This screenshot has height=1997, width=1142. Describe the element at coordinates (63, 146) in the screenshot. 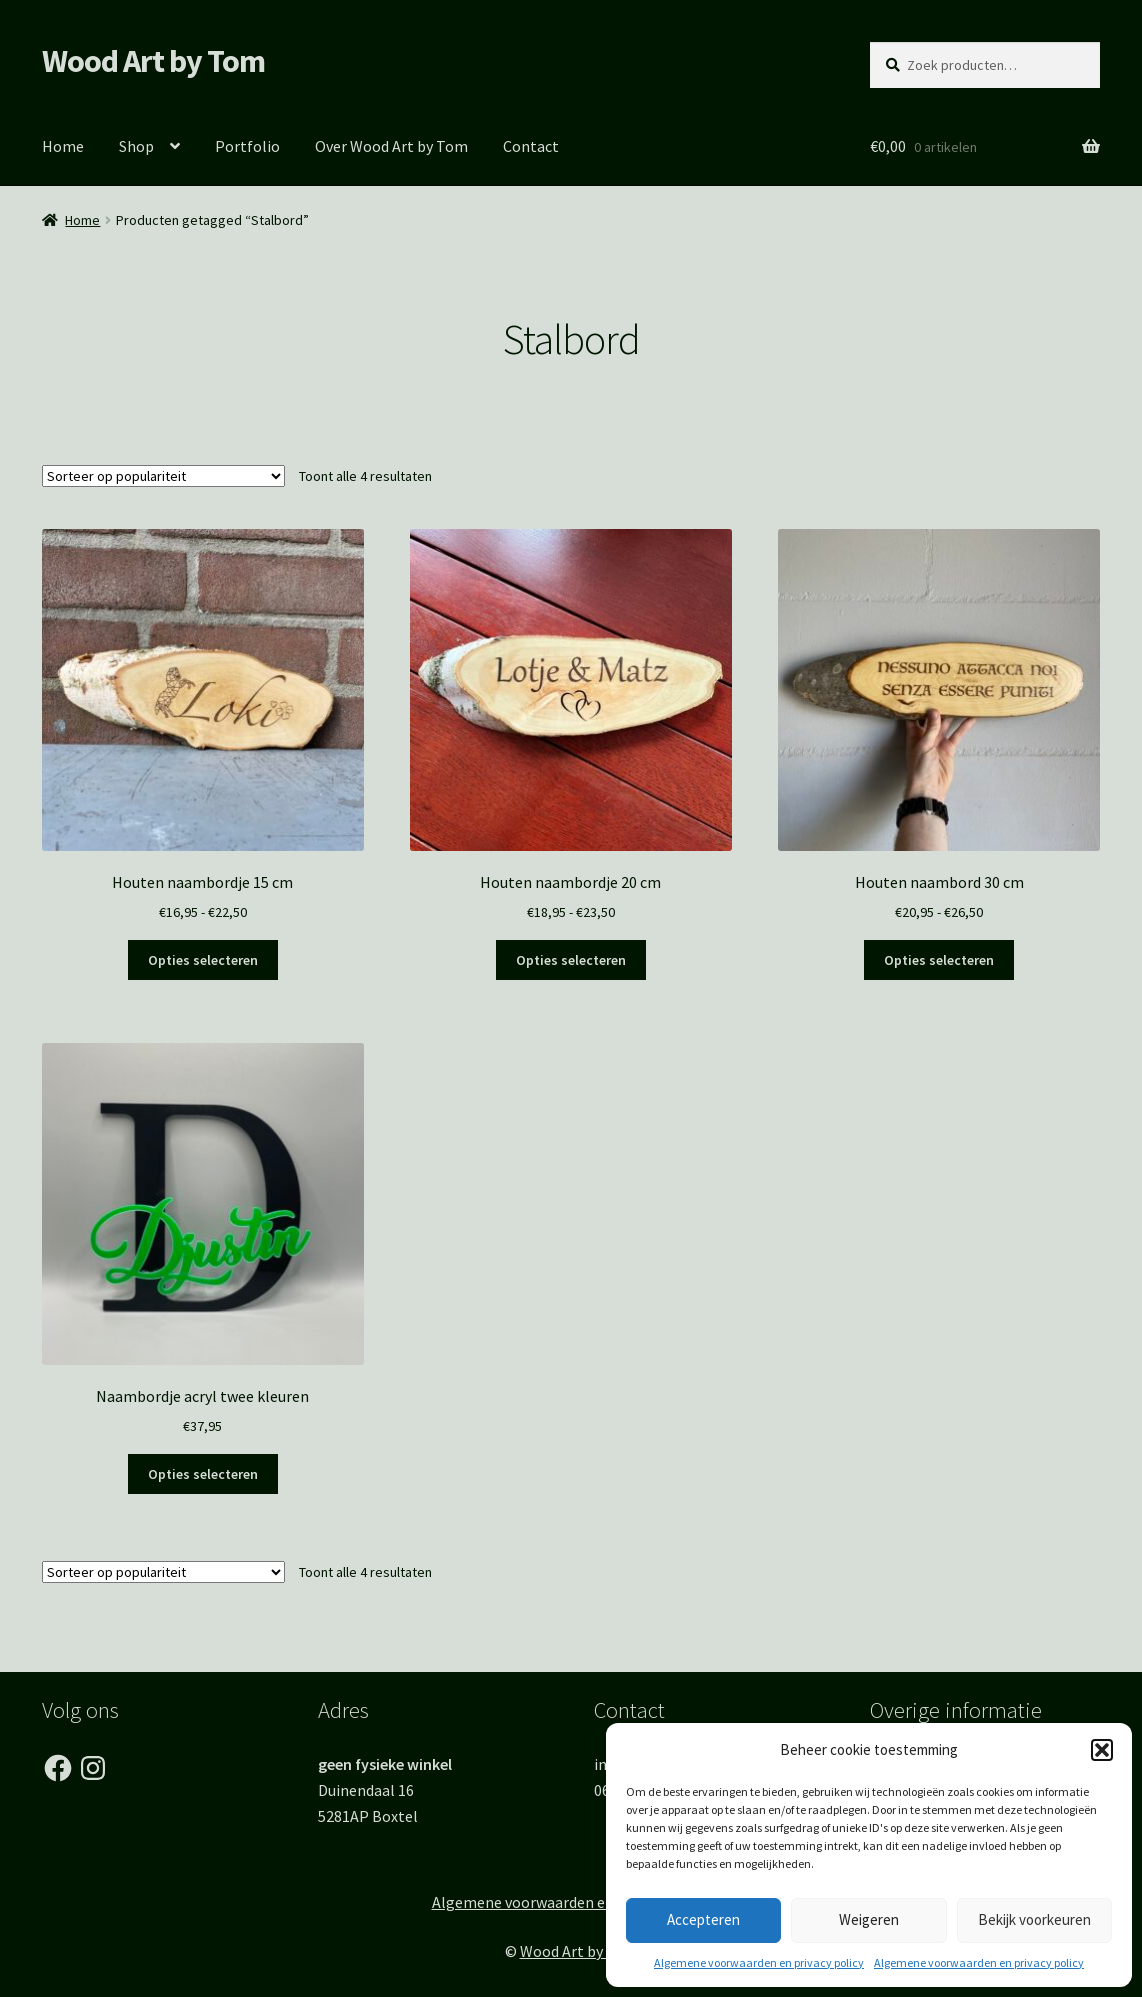

I see `Home` at that location.